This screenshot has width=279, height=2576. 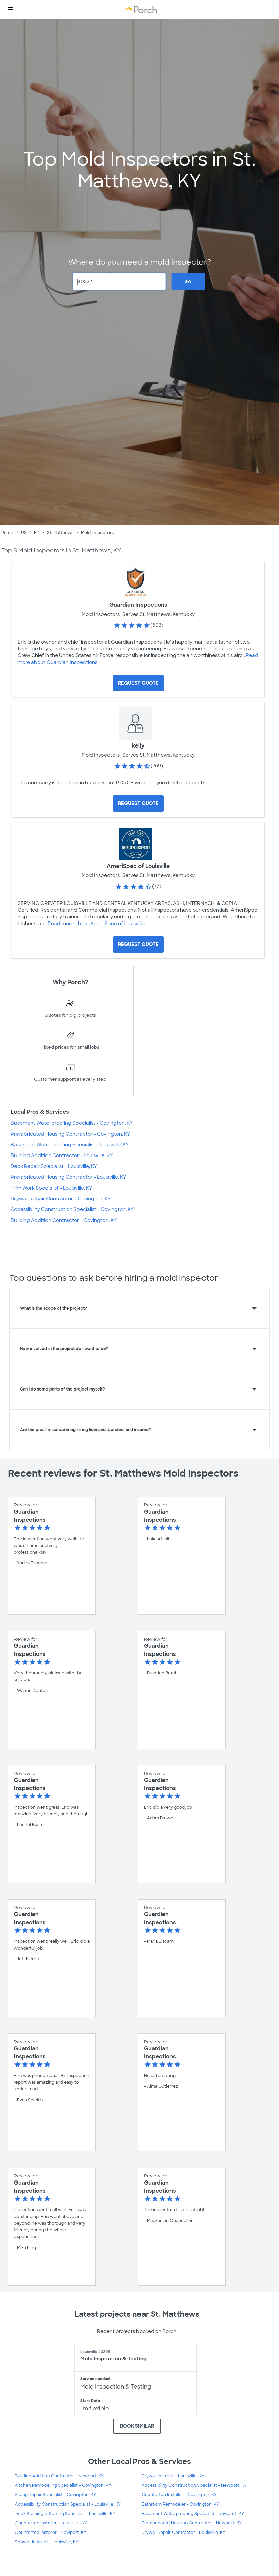 What do you see at coordinates (119, 281) in the screenshot?
I see `[Zip Code]` at bounding box center [119, 281].